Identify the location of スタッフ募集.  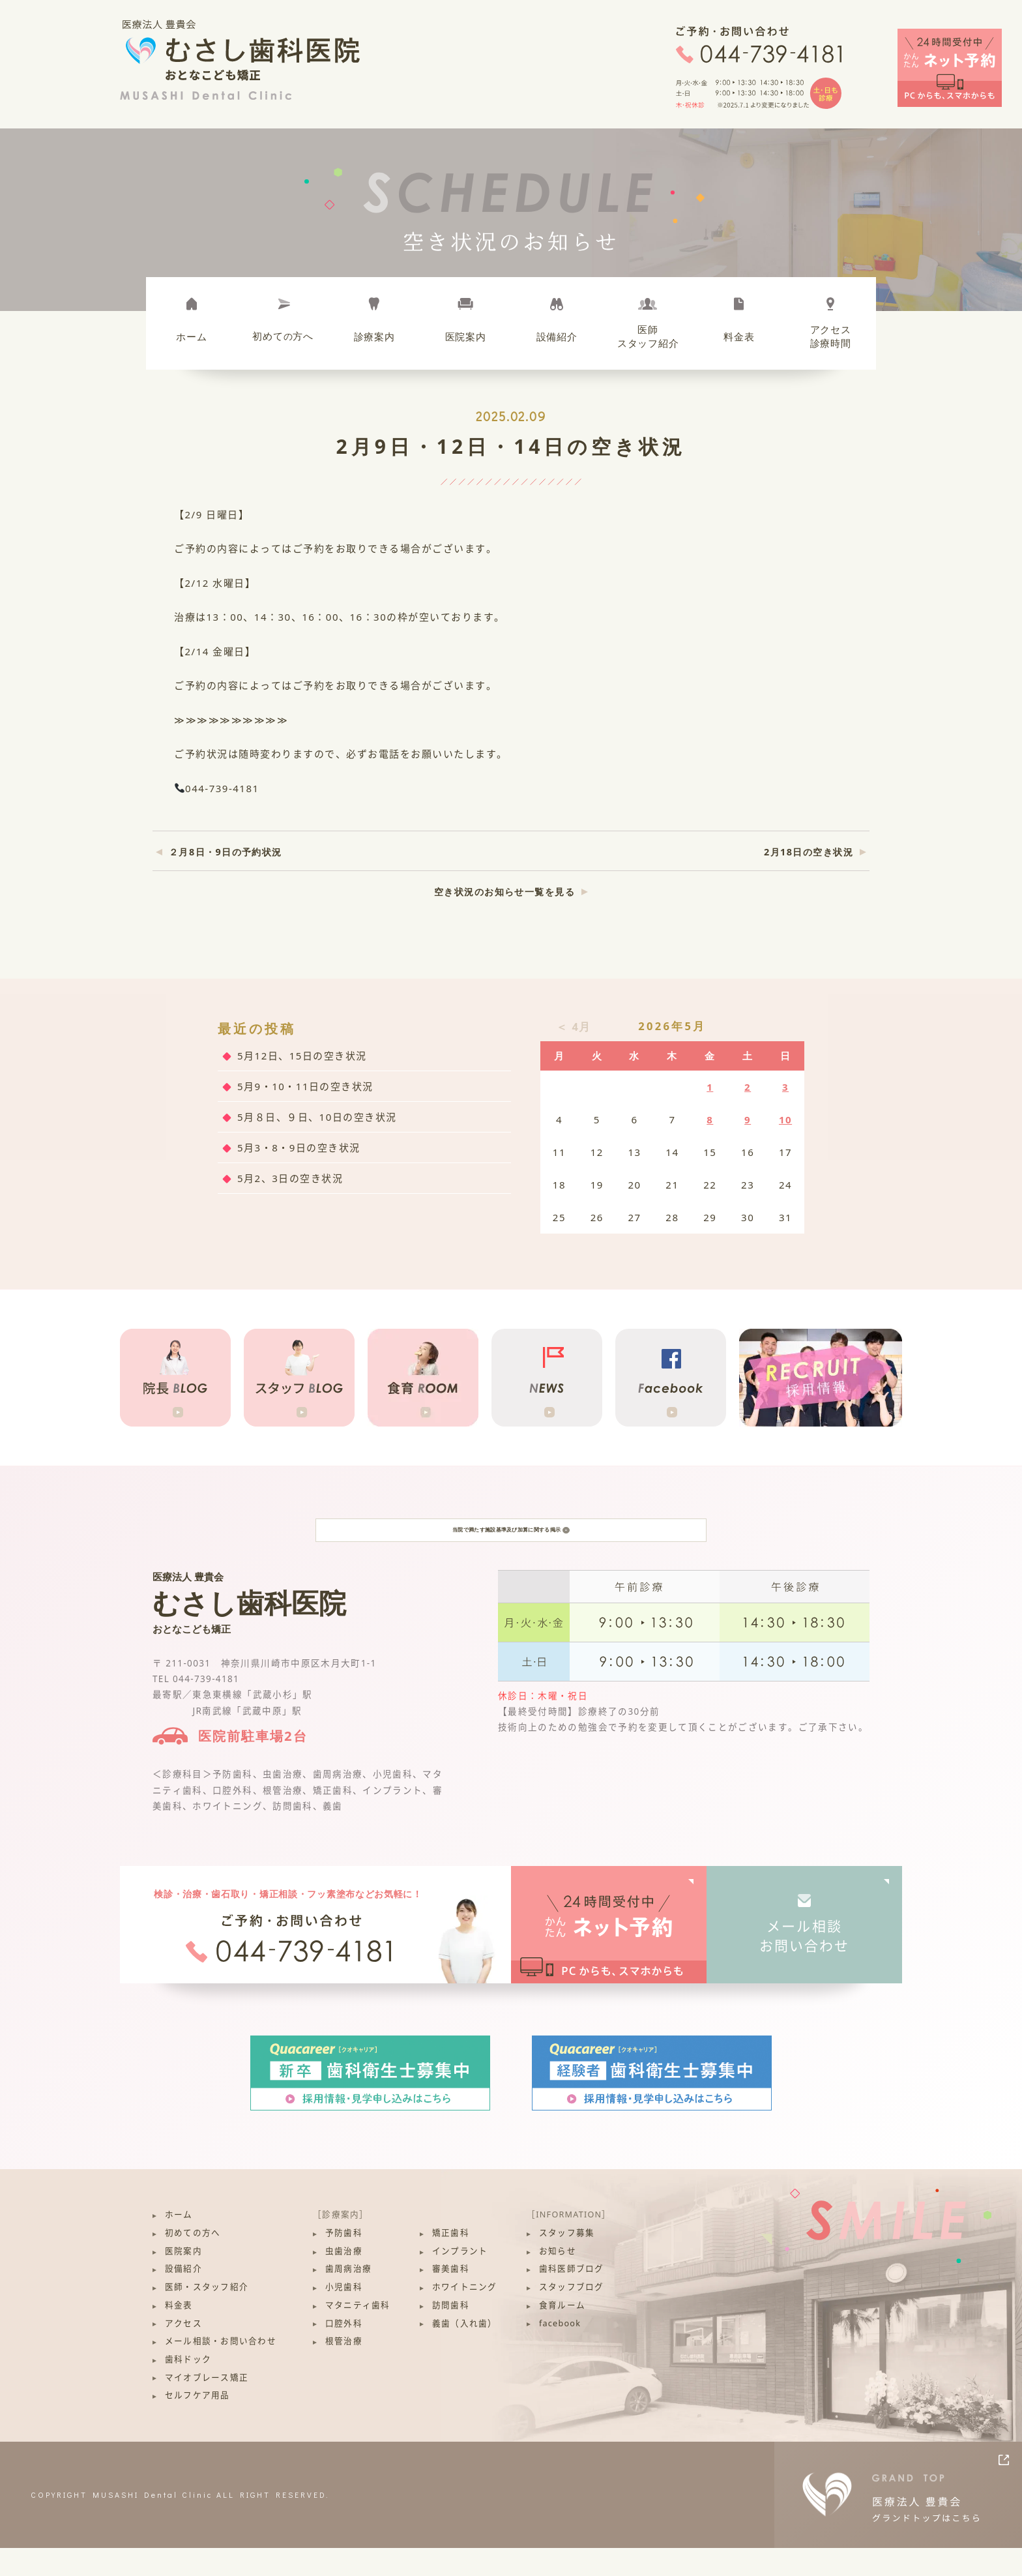
(567, 2261).